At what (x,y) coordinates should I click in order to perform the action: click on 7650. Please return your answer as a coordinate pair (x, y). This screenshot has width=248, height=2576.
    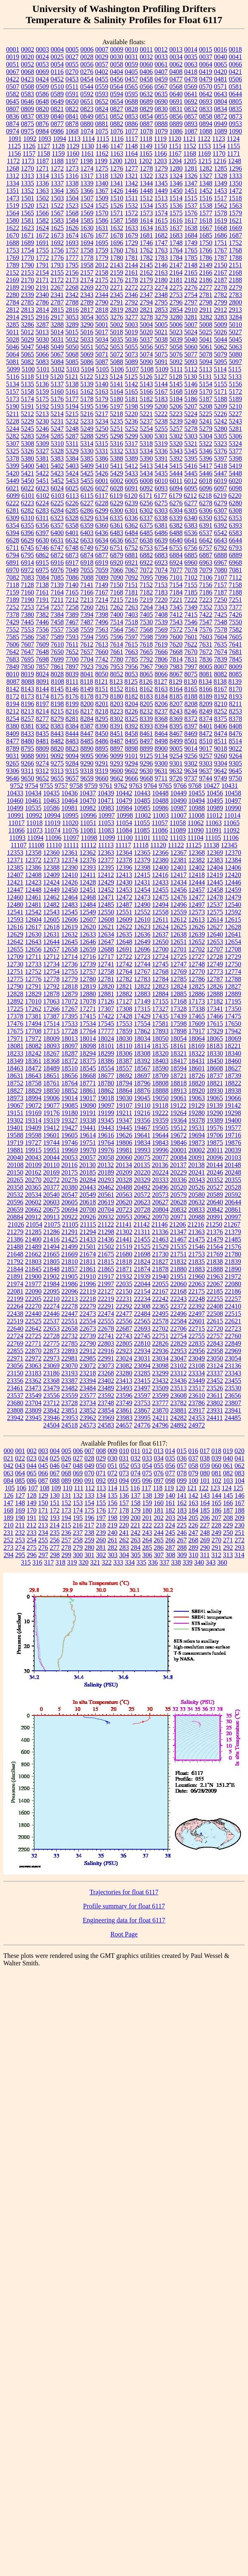
    Looking at the image, I should click on (57, 651).